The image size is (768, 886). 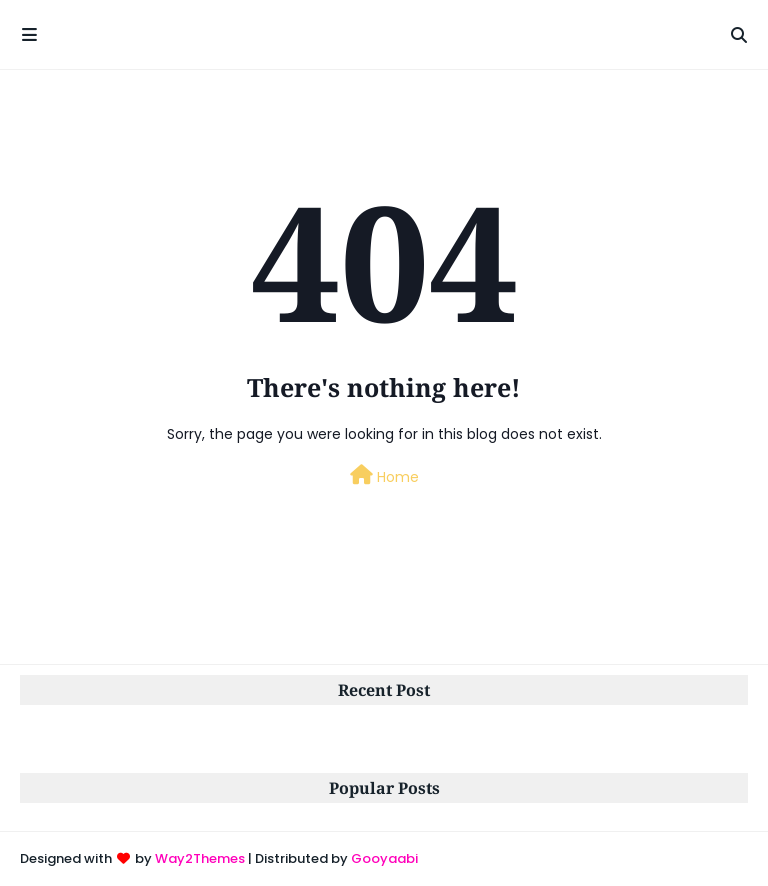 I want to click on Gooyaabi, so click(x=384, y=858).